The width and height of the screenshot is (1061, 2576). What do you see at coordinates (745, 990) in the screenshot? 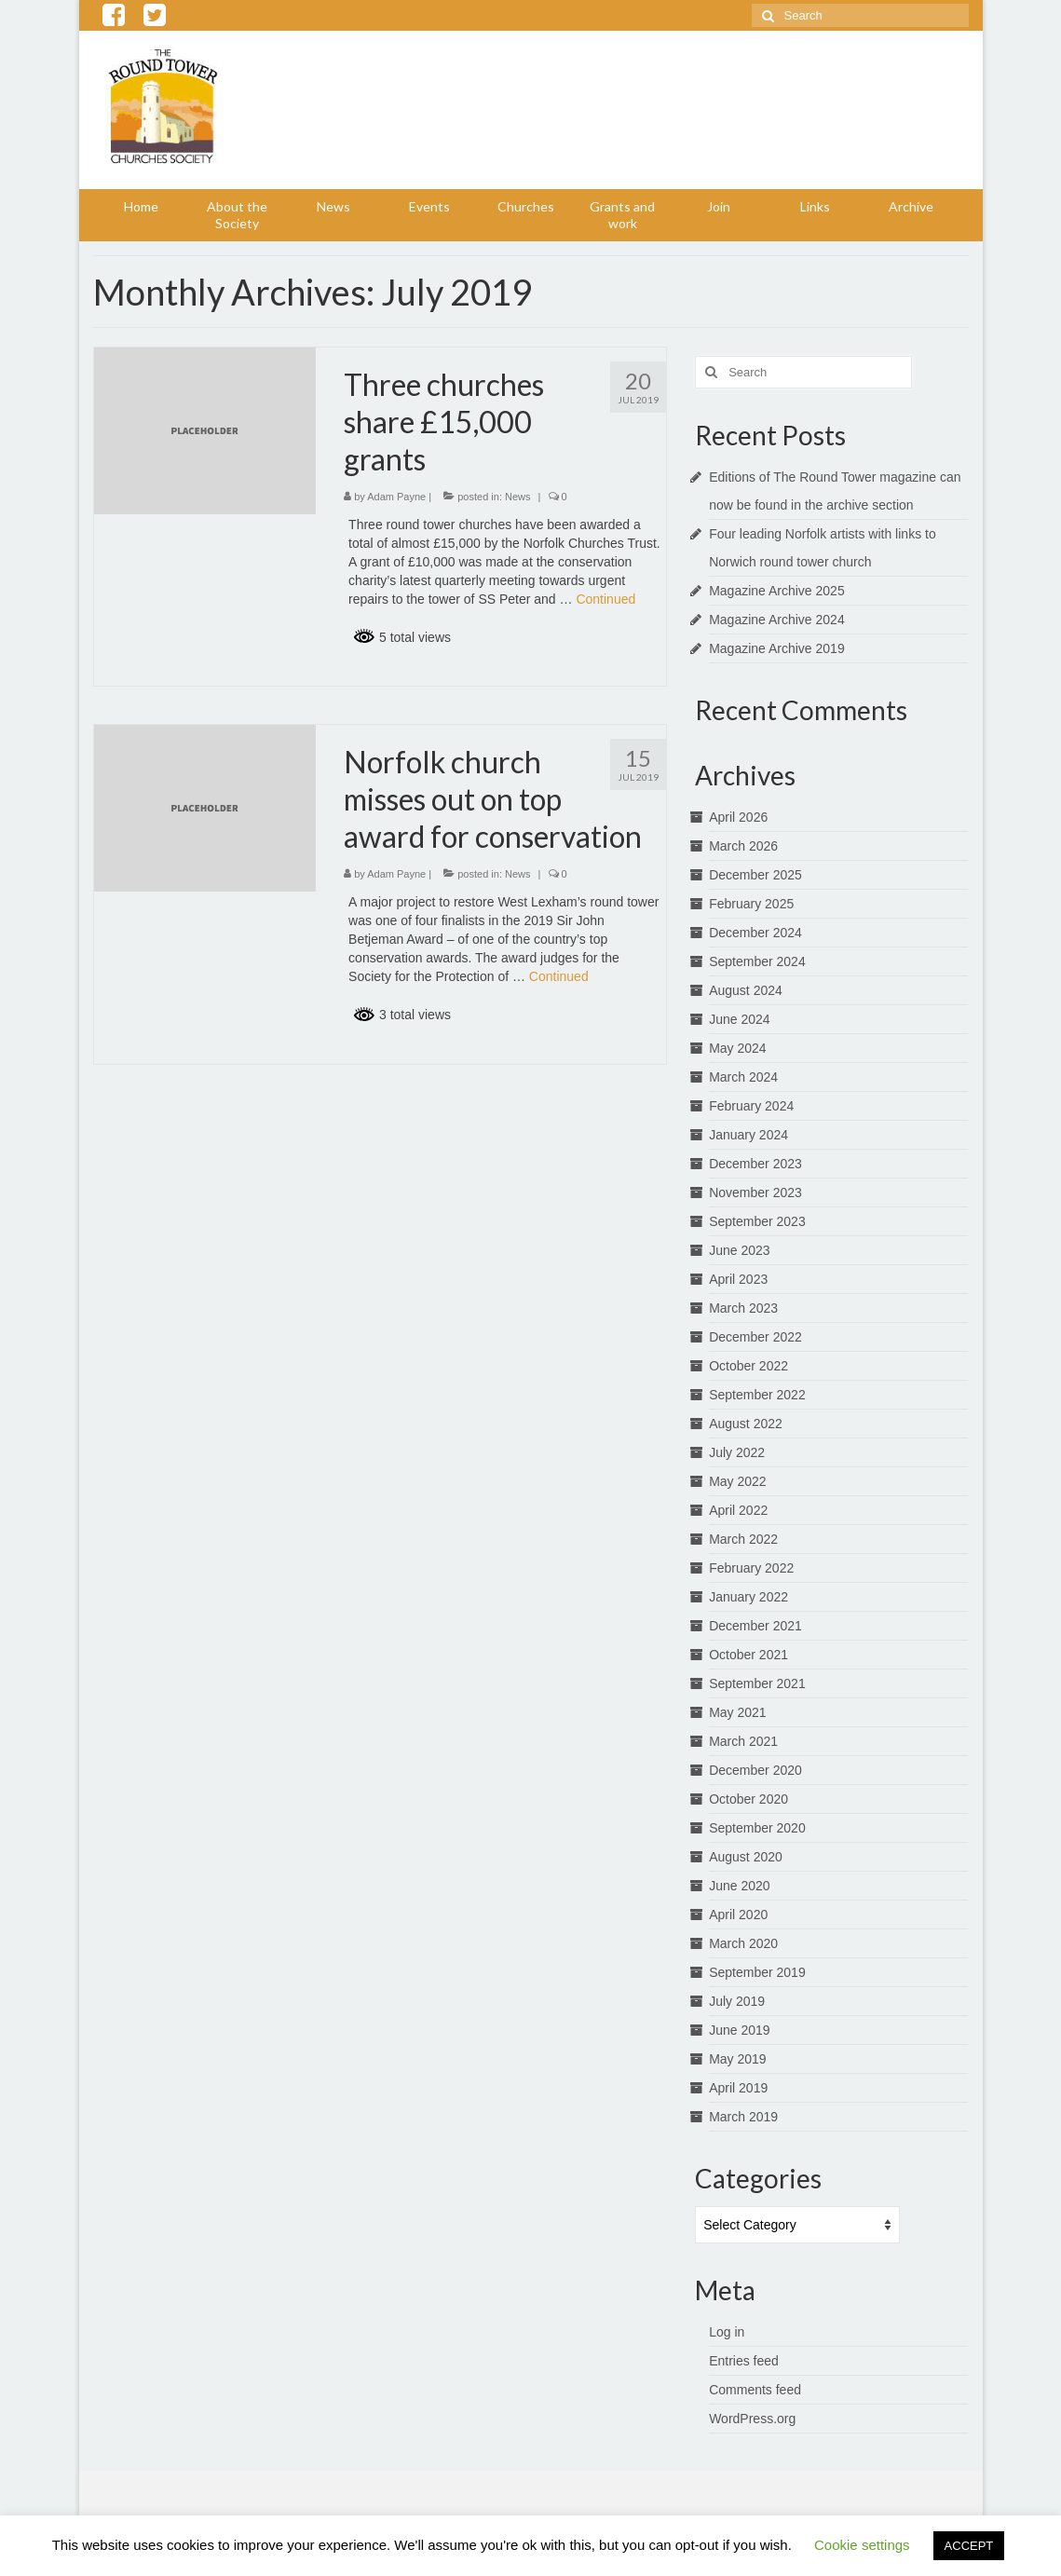
I see `August 2024` at bounding box center [745, 990].